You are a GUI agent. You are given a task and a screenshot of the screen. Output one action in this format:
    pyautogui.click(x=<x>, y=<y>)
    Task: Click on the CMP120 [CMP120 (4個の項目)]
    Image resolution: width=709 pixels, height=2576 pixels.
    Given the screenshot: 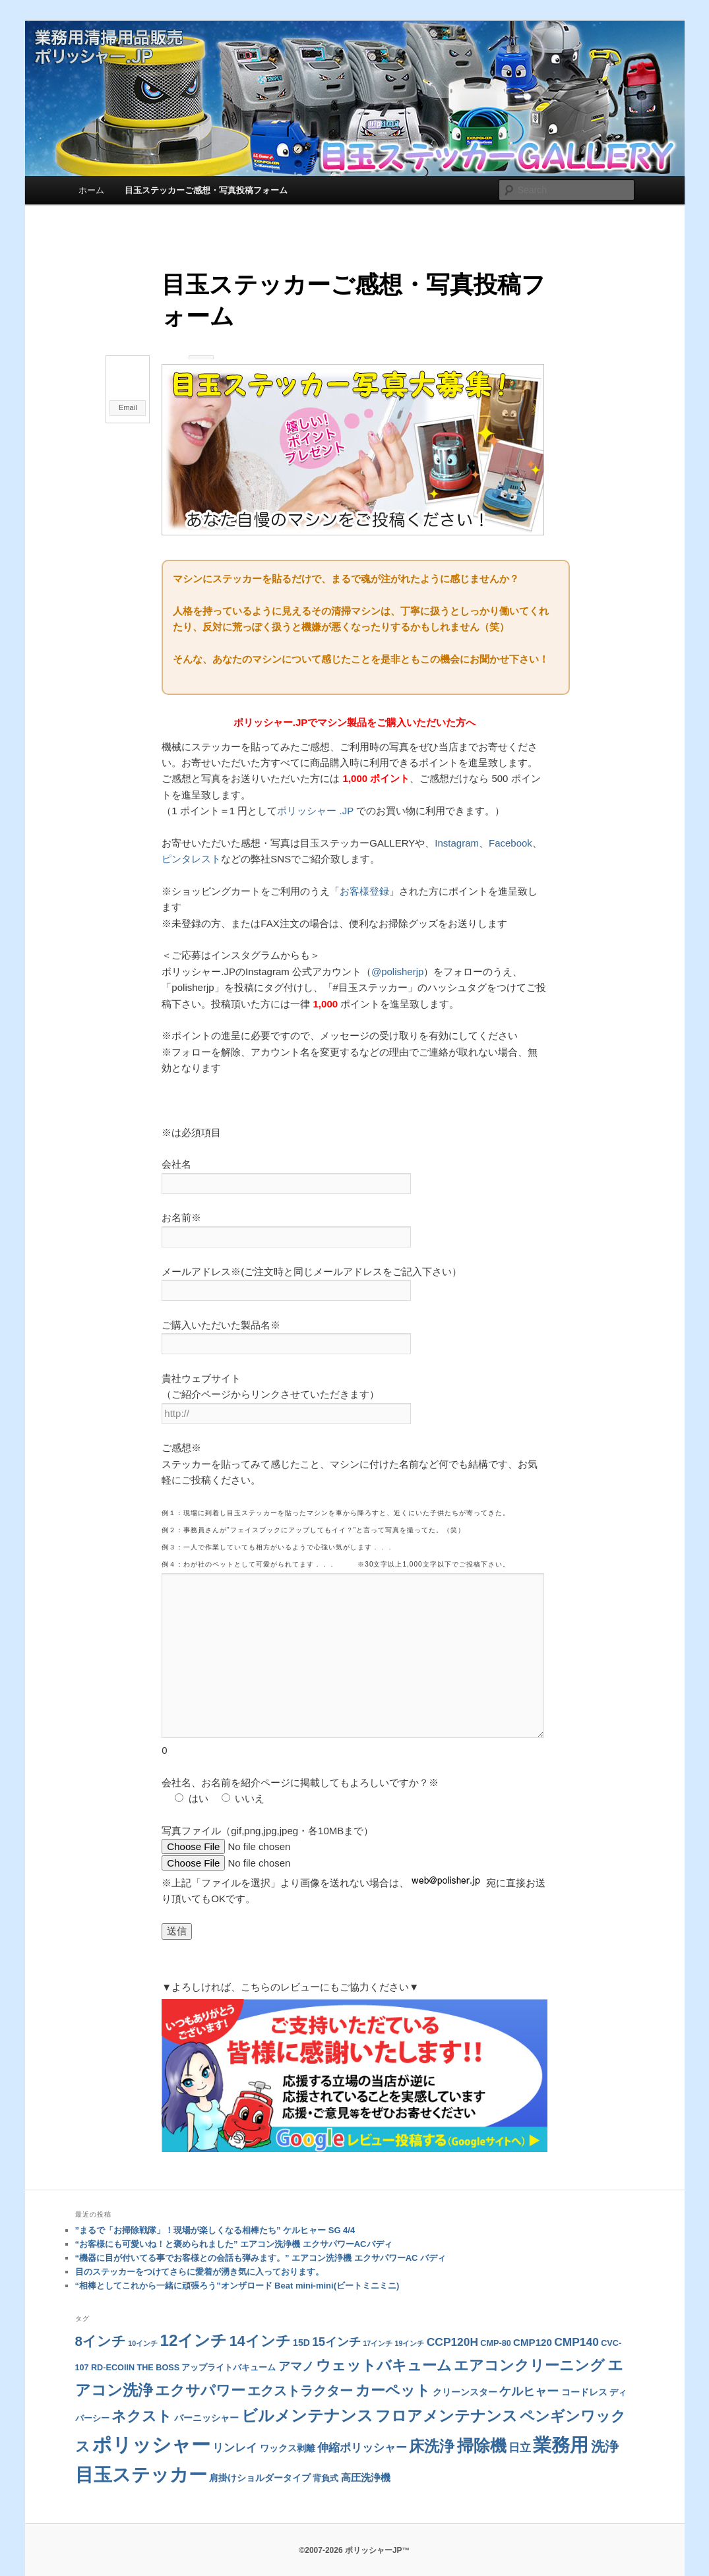 What is the action you would take?
    pyautogui.click(x=532, y=2321)
    